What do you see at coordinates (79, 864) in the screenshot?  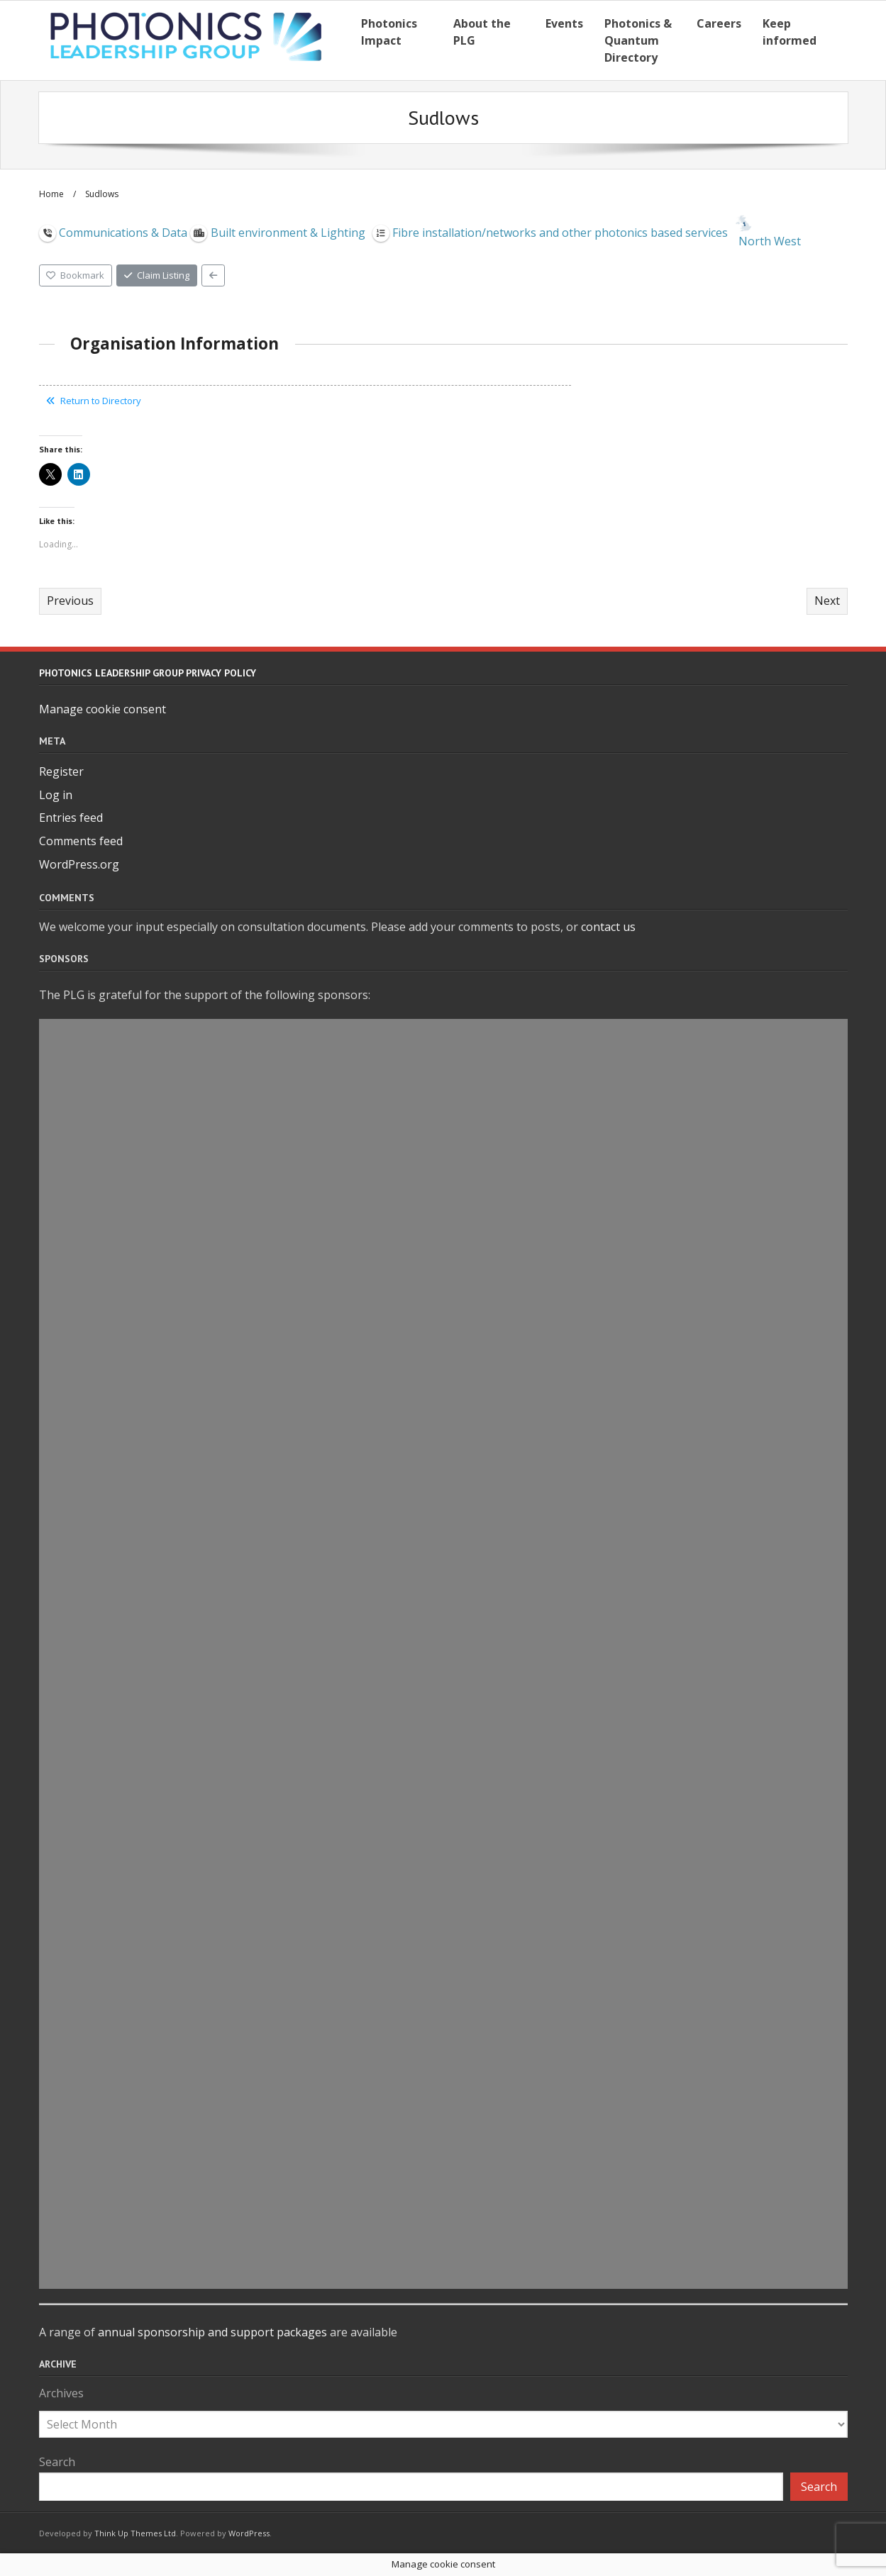 I see `WordPress.org` at bounding box center [79, 864].